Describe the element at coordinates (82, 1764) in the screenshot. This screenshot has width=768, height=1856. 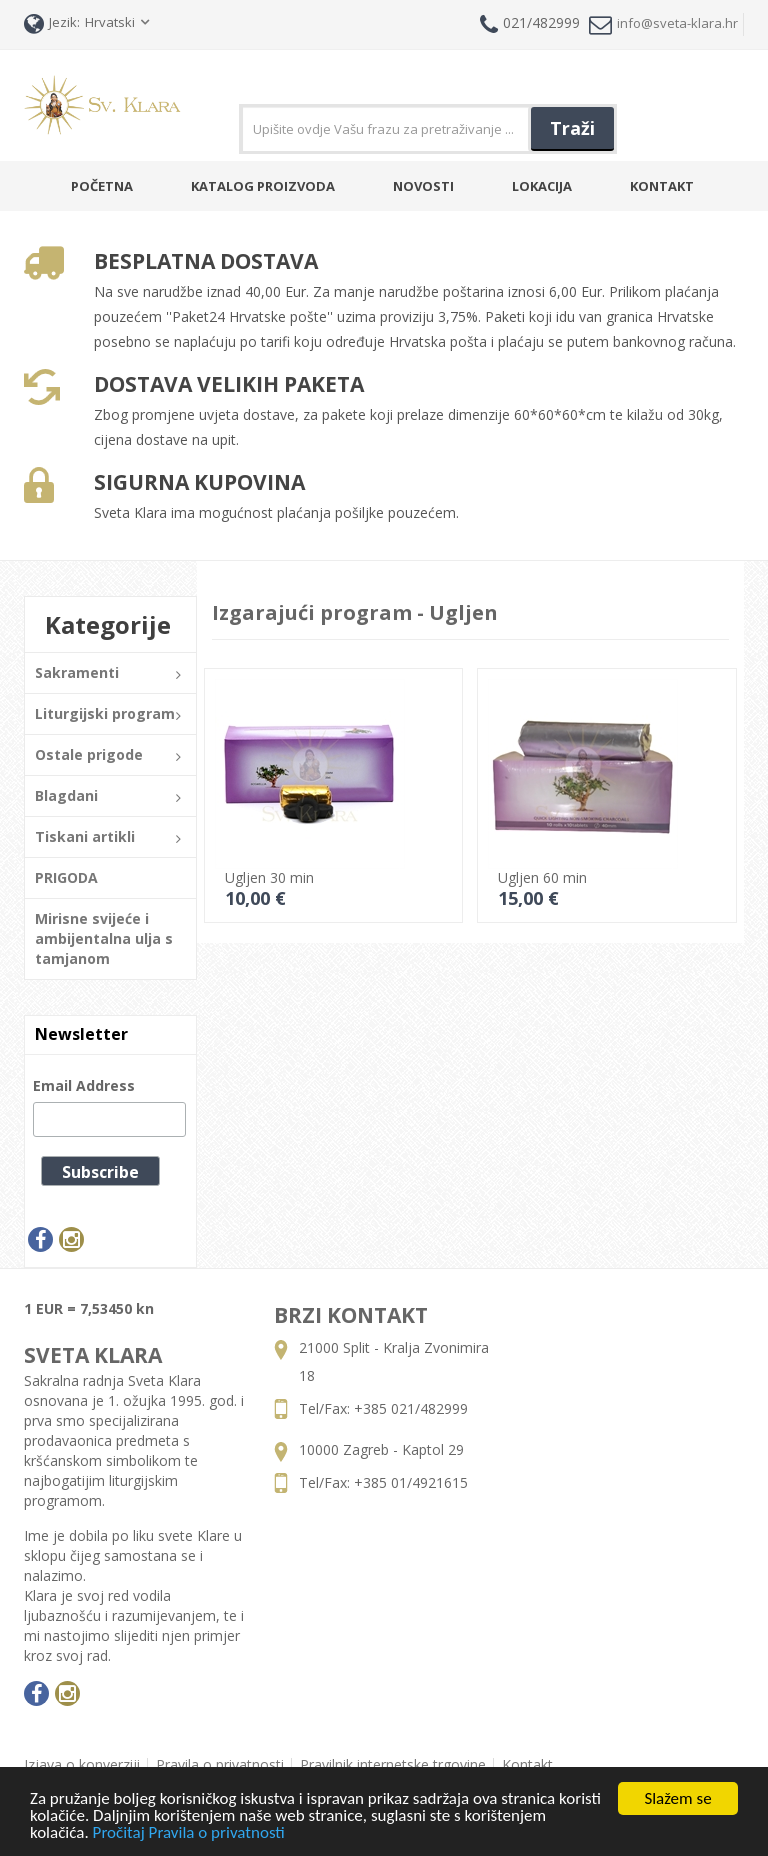
I see `Izjava o konverziji` at that location.